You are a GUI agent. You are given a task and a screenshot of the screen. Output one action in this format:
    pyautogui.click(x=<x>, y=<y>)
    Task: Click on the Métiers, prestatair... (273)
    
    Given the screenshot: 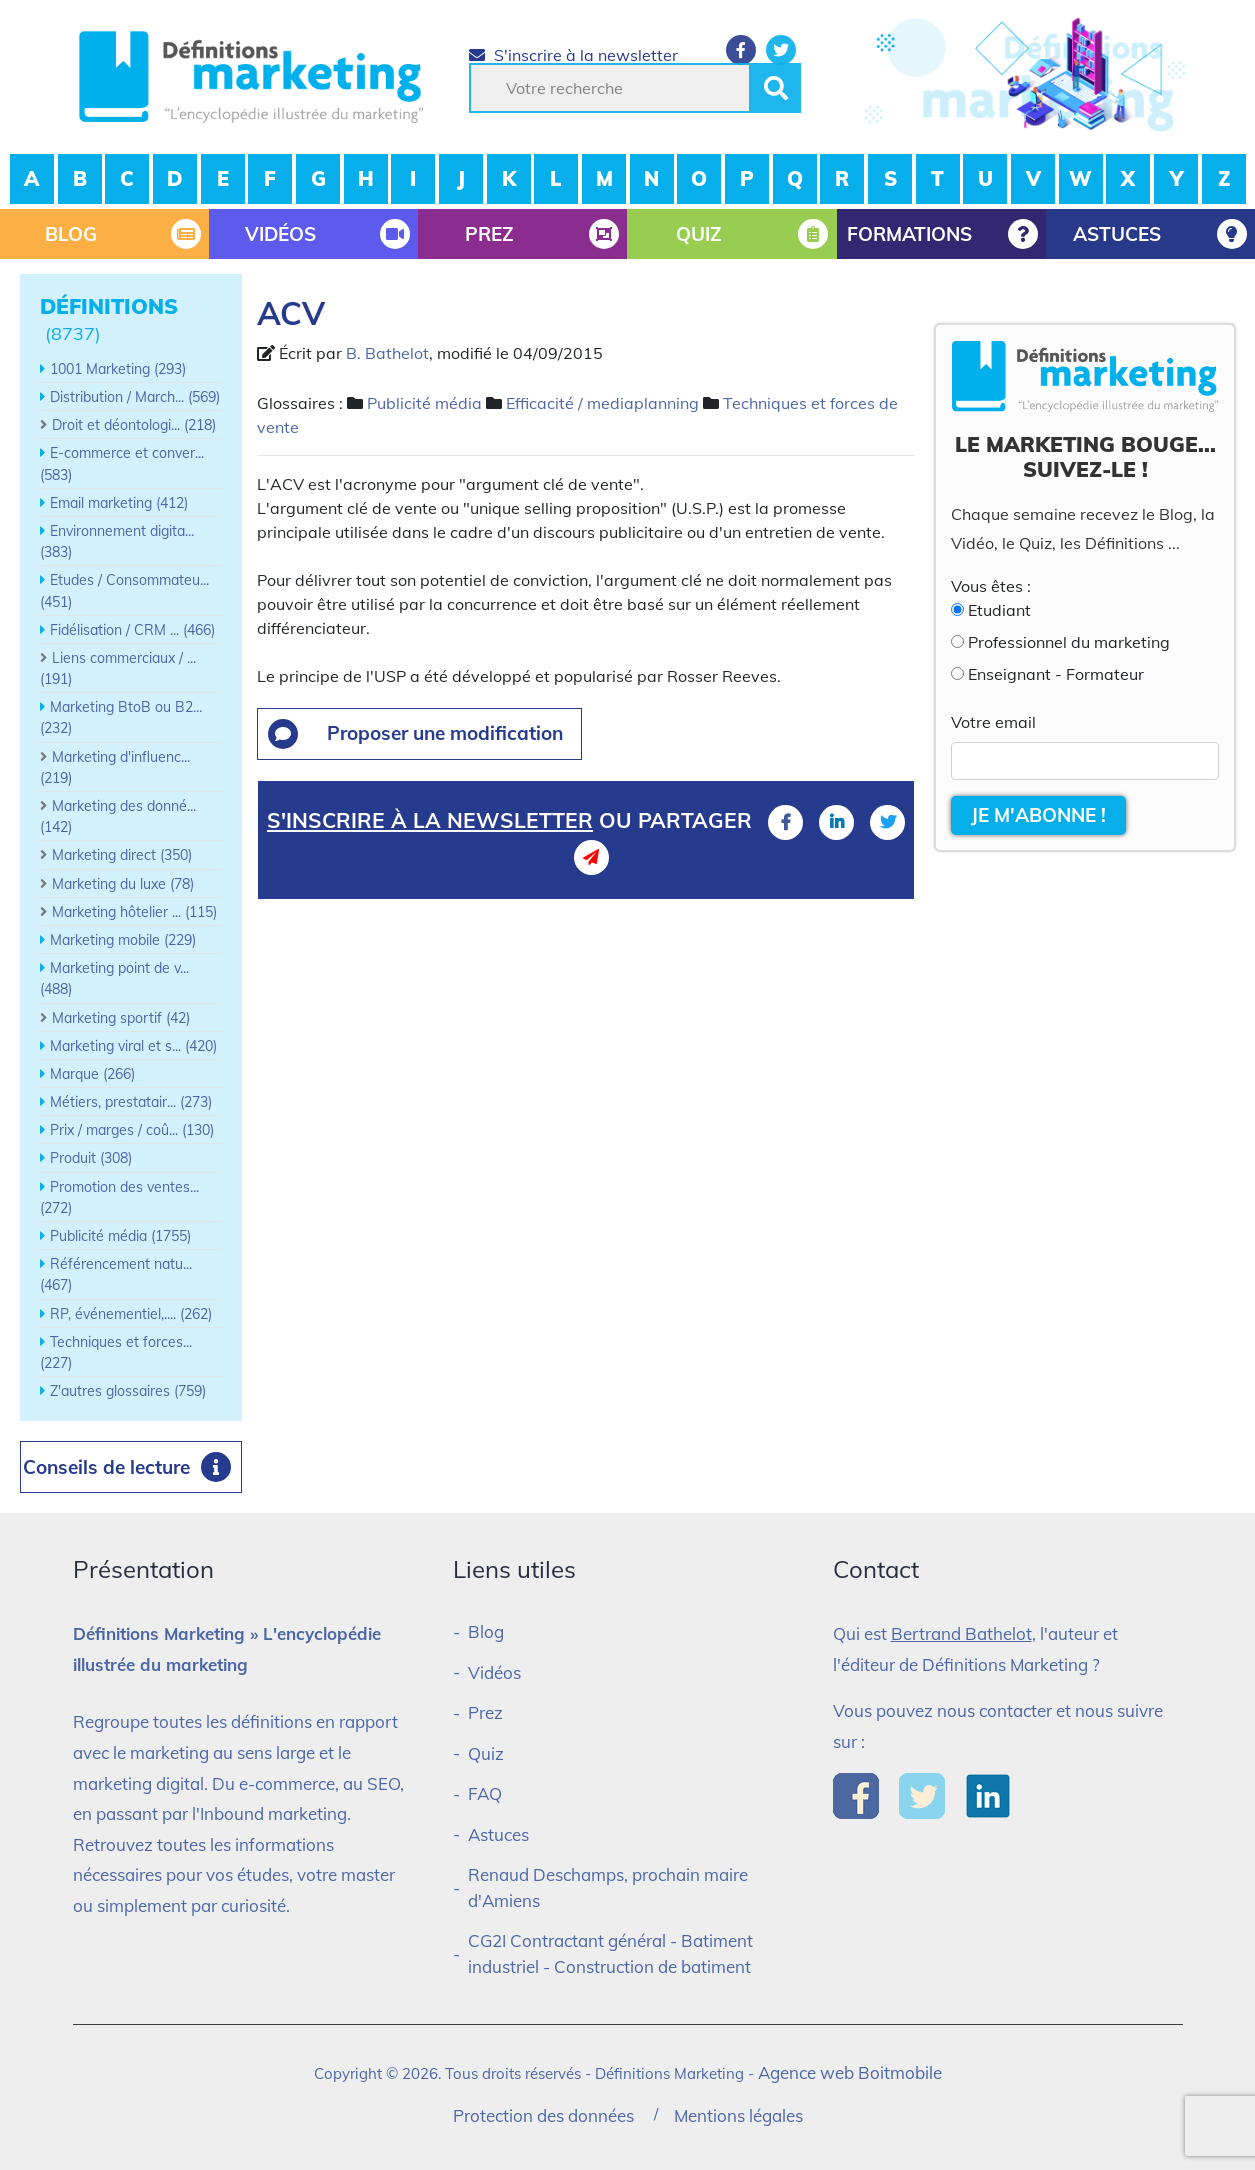 What is the action you would take?
    pyautogui.click(x=131, y=1102)
    